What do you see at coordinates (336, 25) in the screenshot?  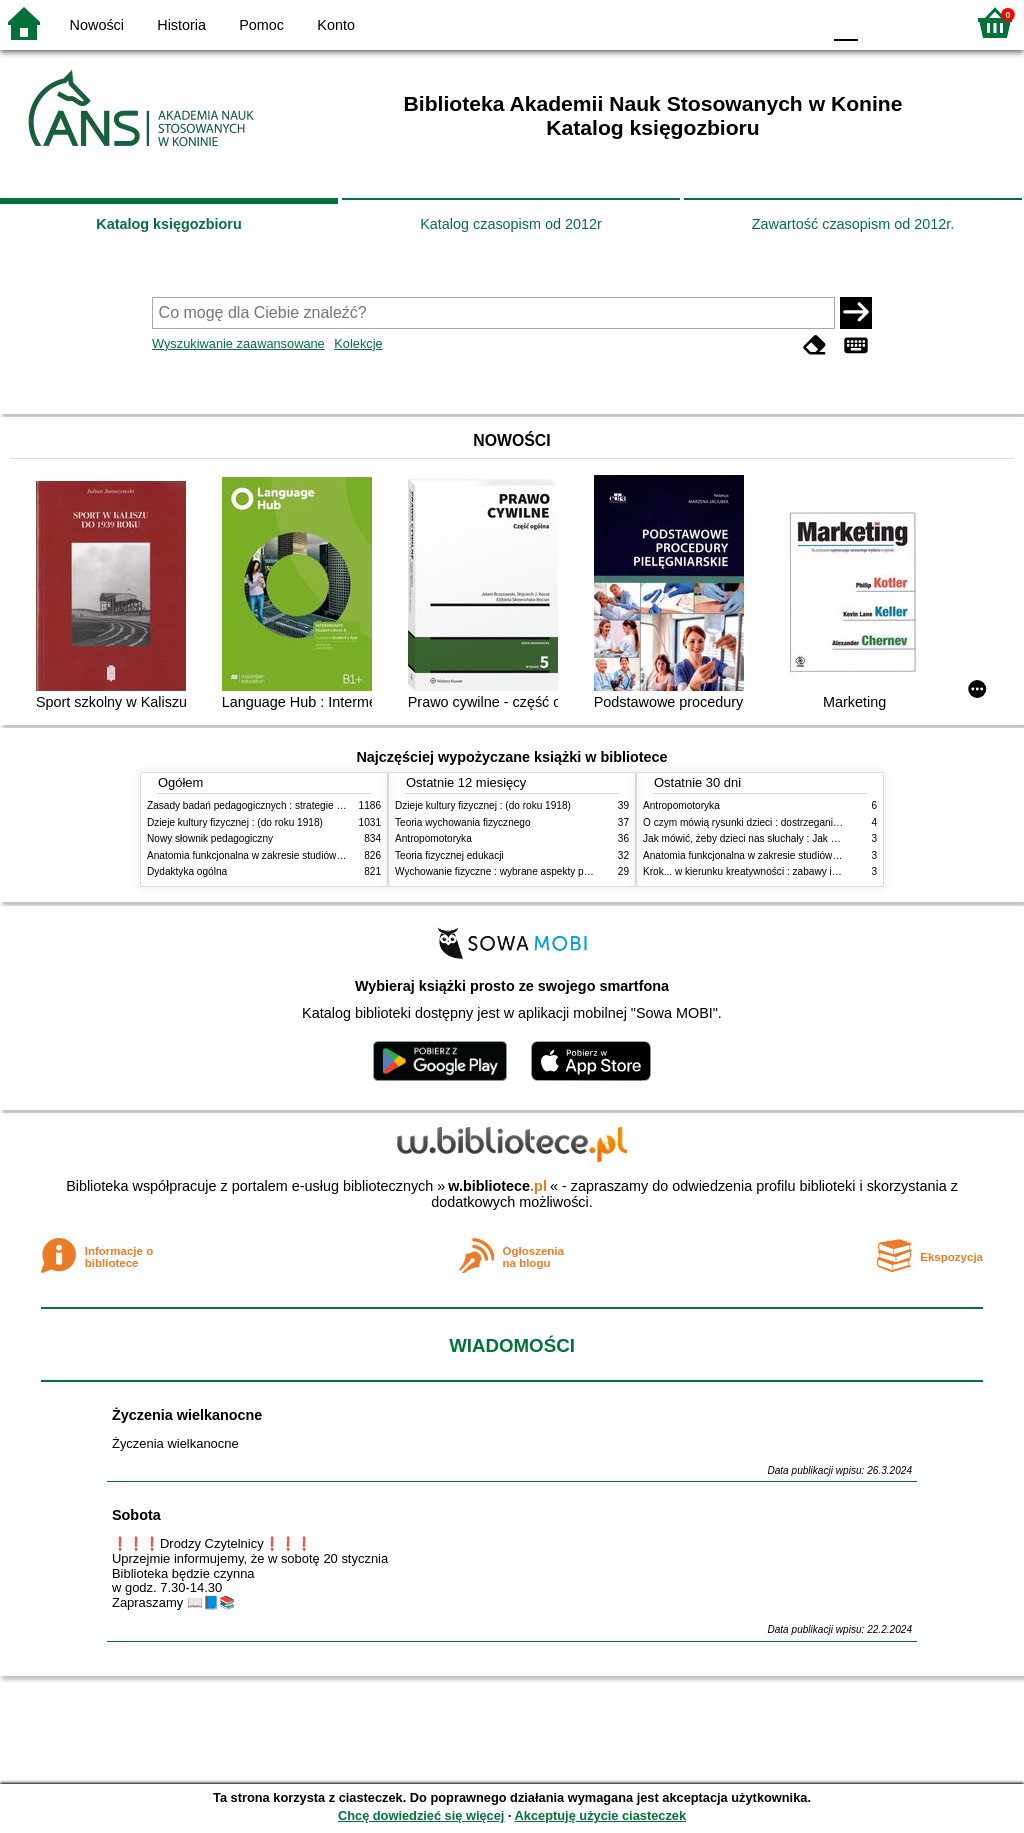 I see `Konto` at bounding box center [336, 25].